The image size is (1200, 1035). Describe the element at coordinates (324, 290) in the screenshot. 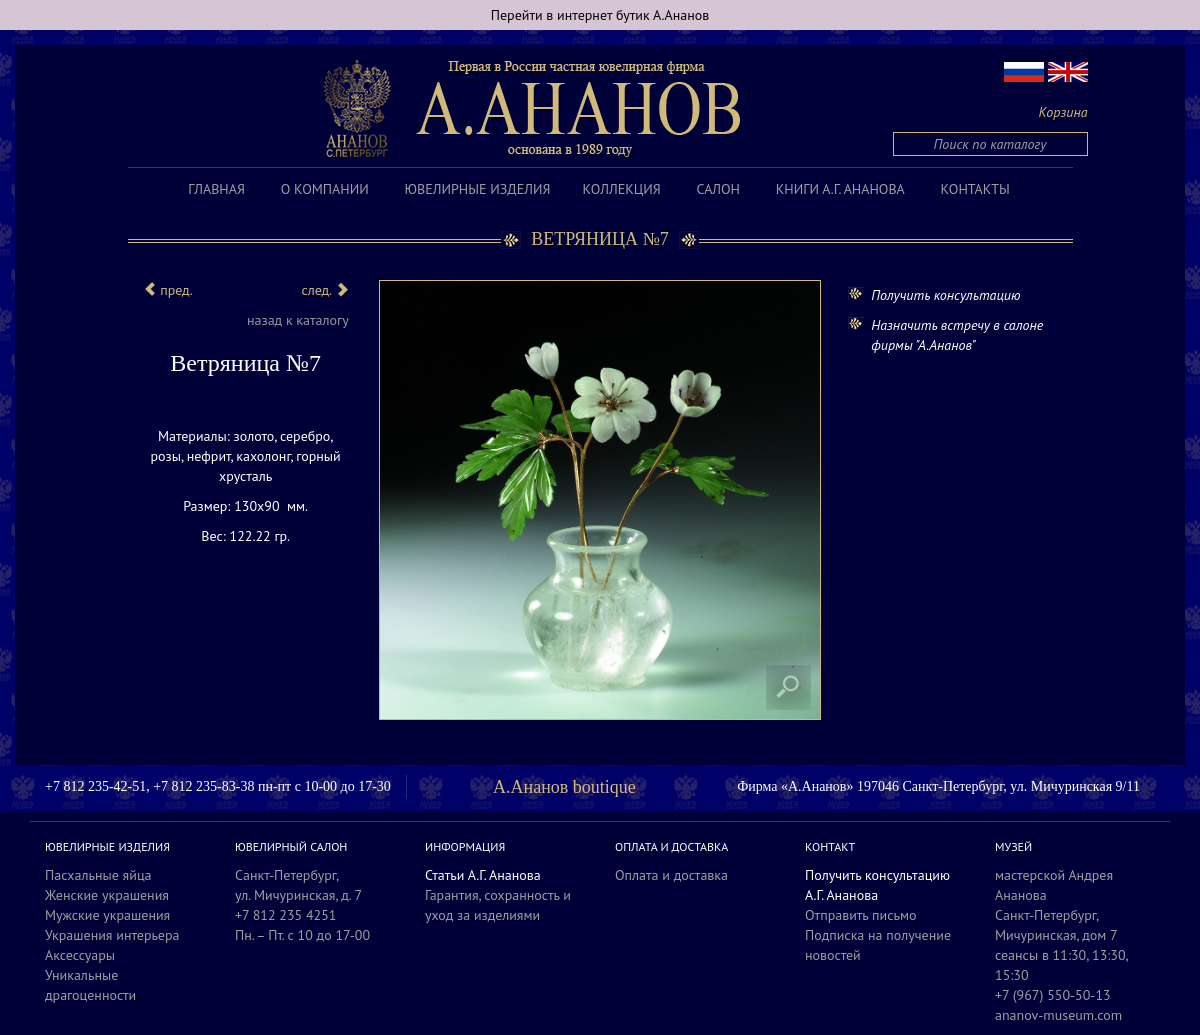

I see `след.` at that location.